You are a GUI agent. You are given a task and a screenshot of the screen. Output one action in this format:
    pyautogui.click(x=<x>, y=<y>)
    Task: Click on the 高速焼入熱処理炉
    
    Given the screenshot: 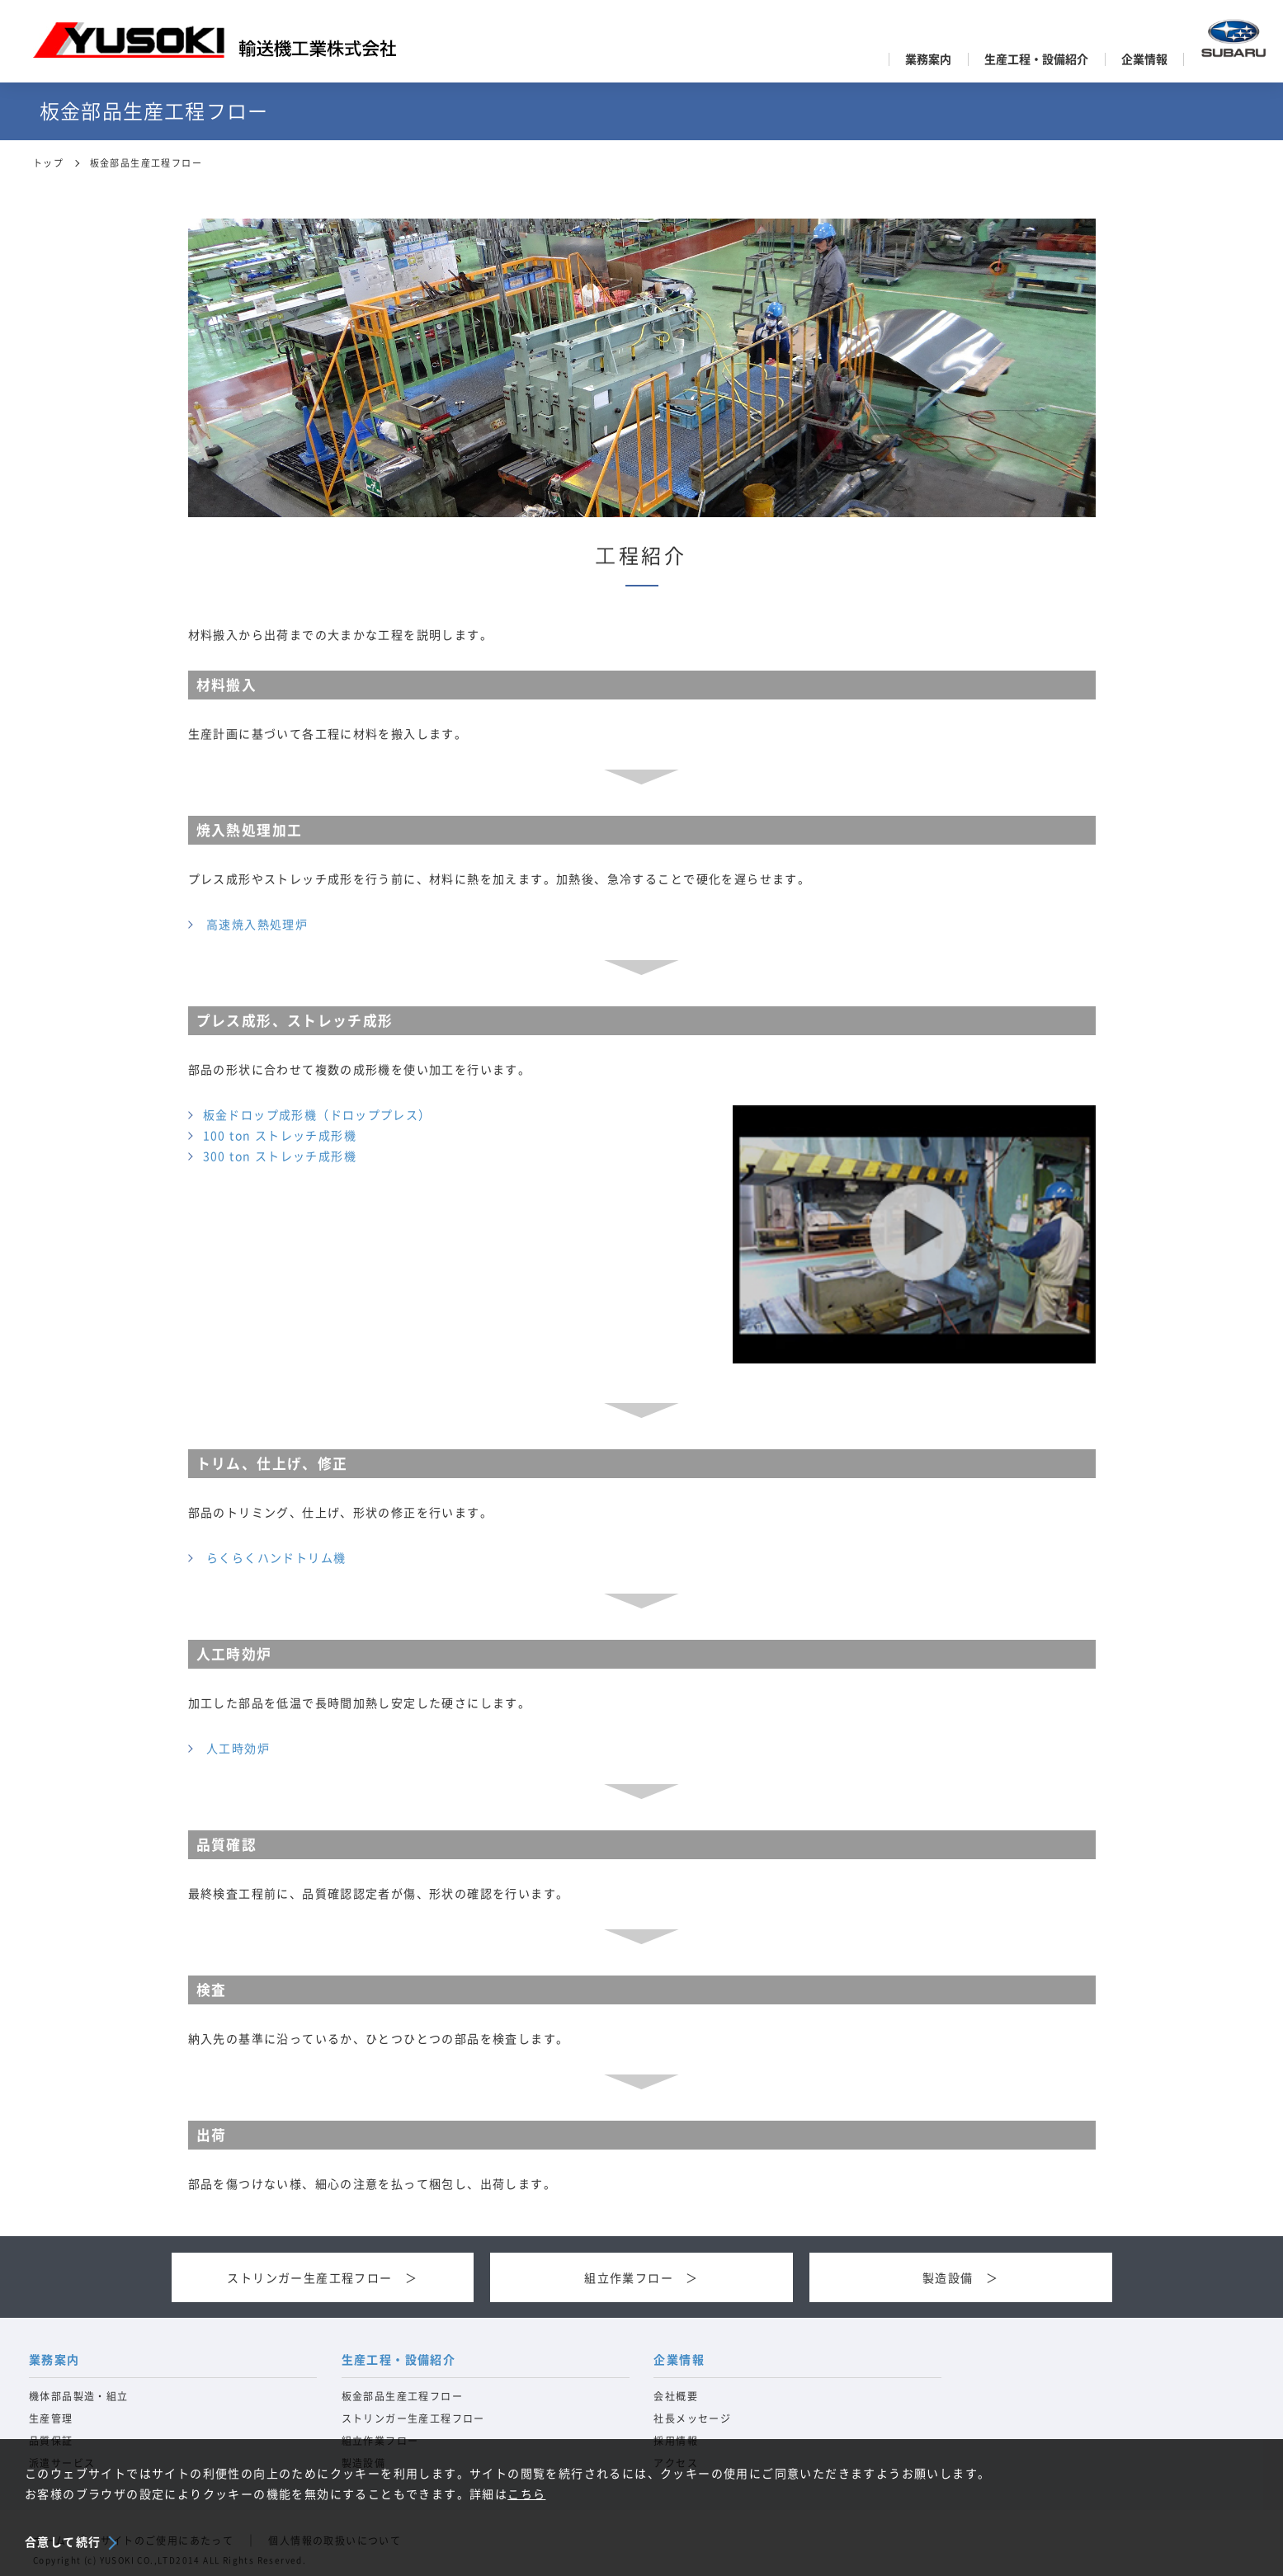 What is the action you would take?
    pyautogui.click(x=257, y=924)
    